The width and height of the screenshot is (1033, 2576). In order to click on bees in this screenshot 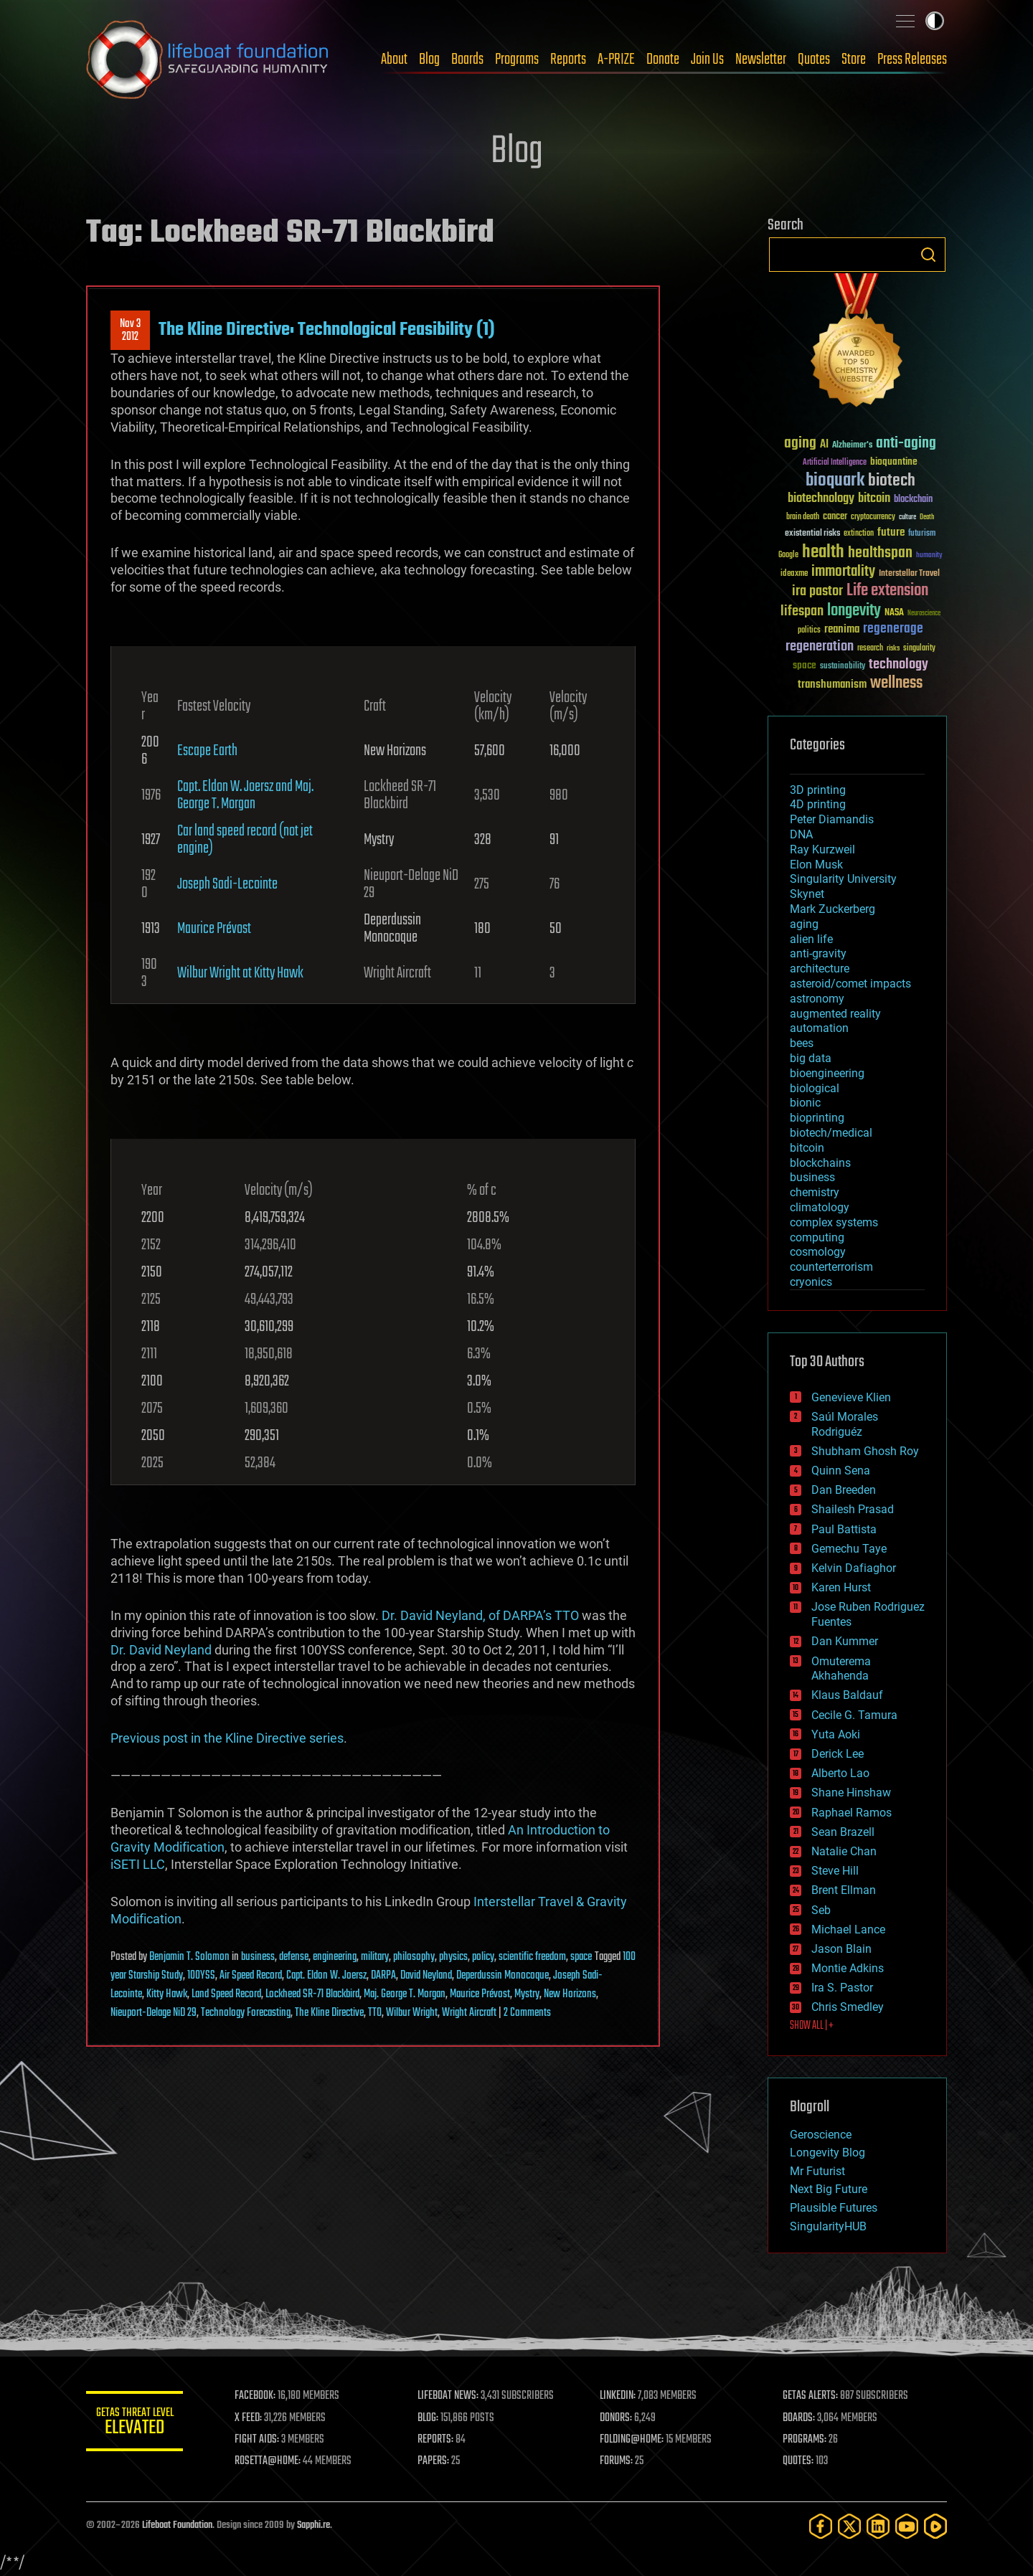, I will do `click(801, 1043)`.